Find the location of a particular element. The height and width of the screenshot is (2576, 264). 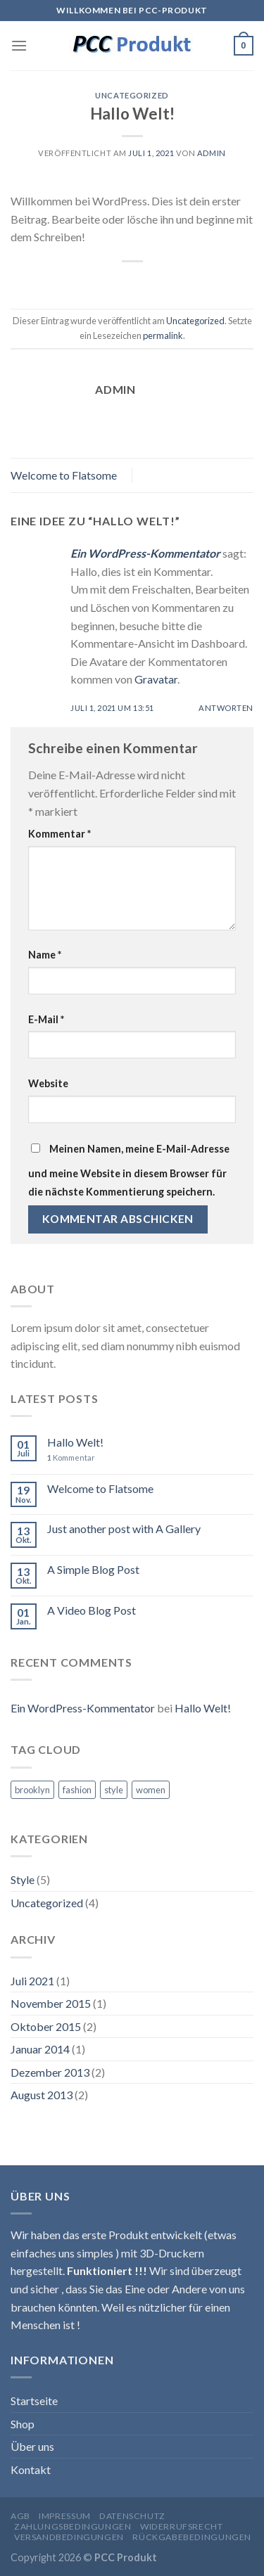

Shop is located at coordinates (22, 2423).